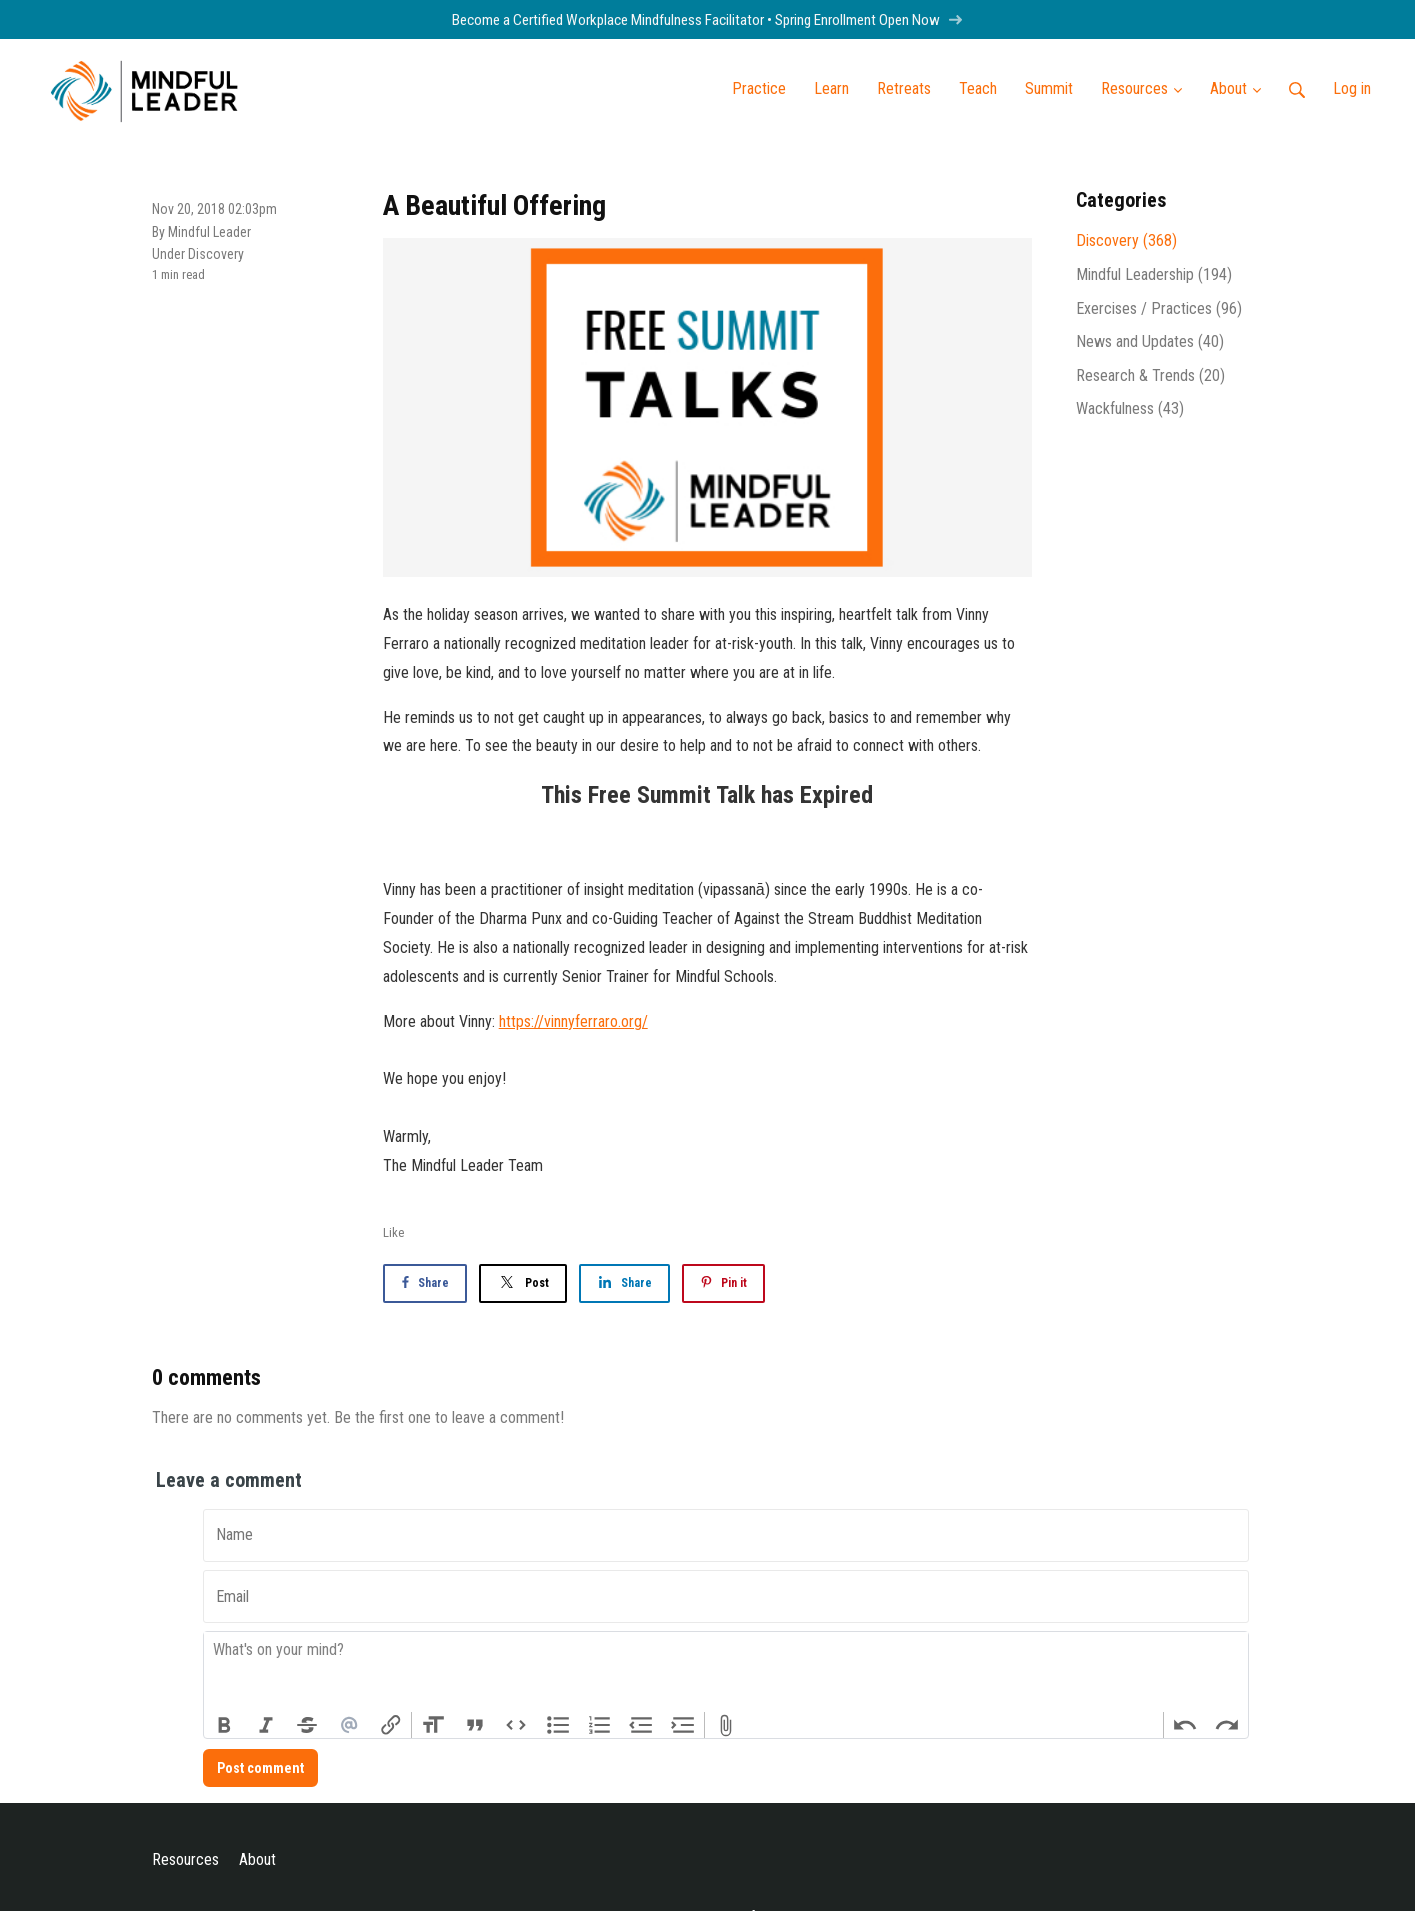 The width and height of the screenshot is (1415, 1911). What do you see at coordinates (1352, 88) in the screenshot?
I see `Log in` at bounding box center [1352, 88].